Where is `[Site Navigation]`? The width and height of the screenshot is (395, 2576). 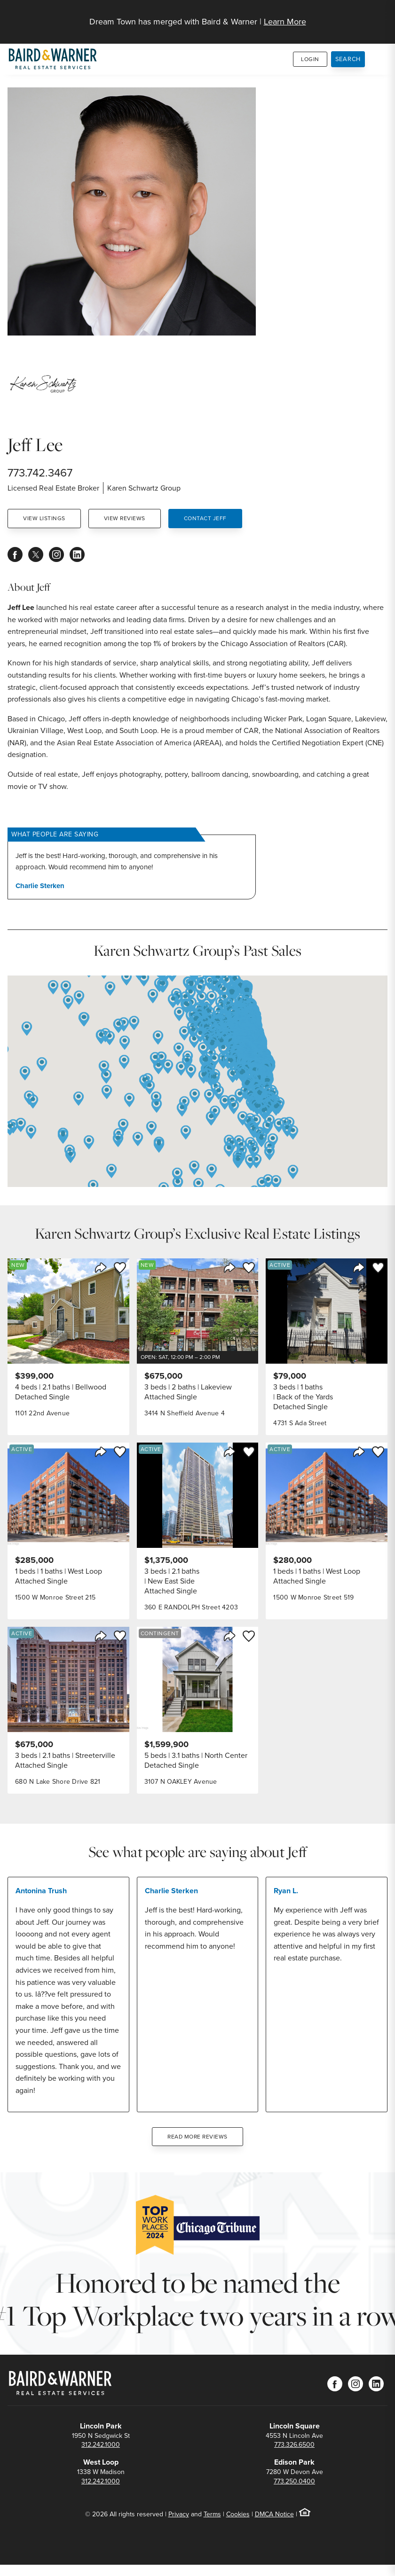
[Site Navigation] is located at coordinates (382, 17).